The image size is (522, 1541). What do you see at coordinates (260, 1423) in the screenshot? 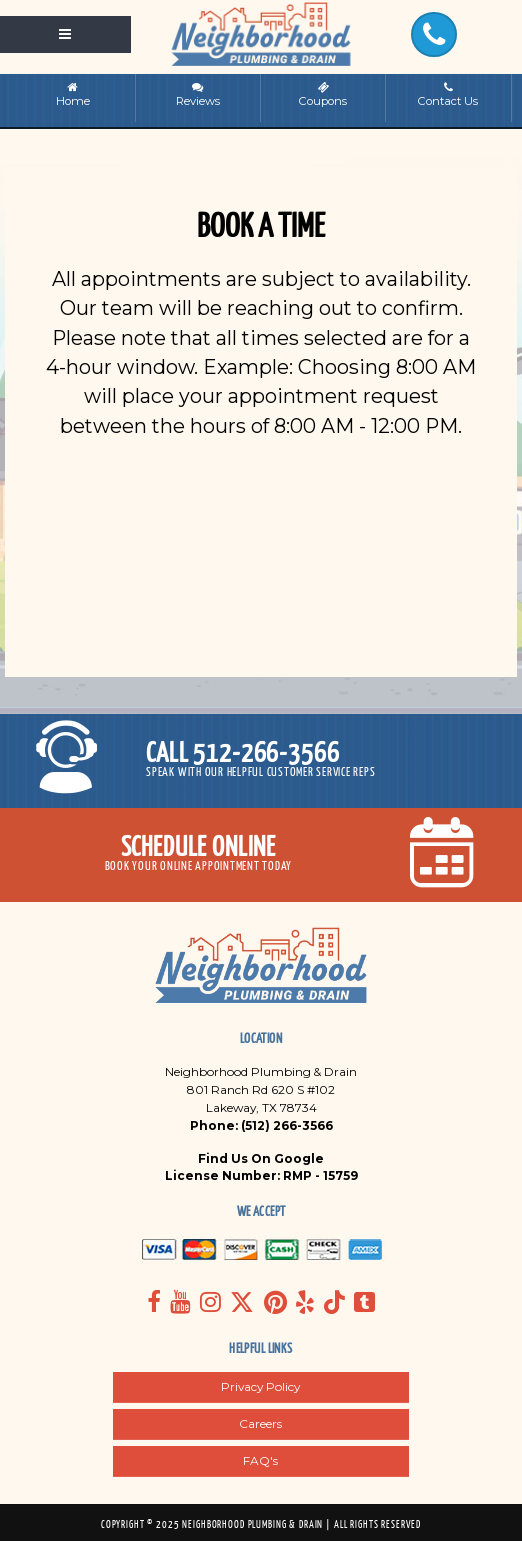
I see `Careers` at bounding box center [260, 1423].